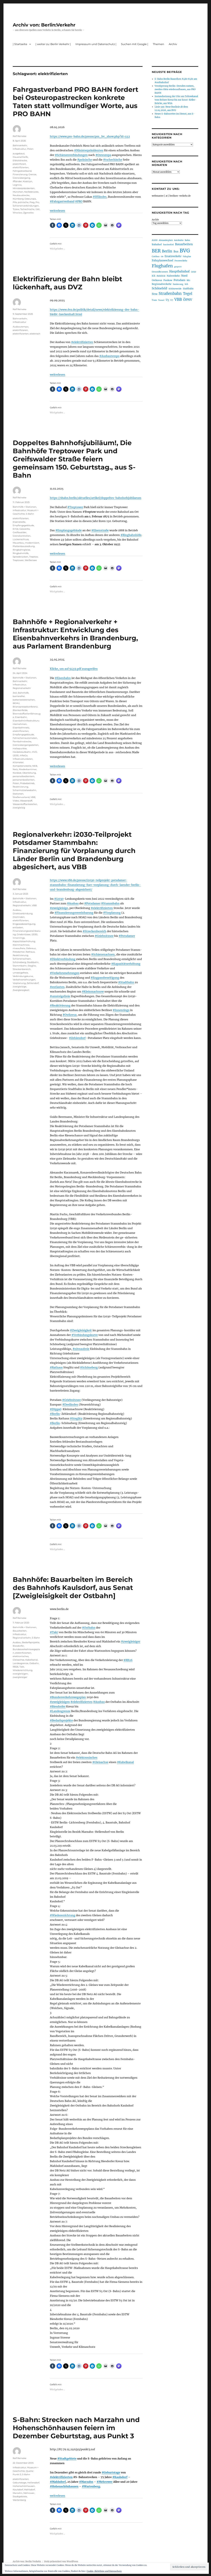 The image size is (211, 2576). What do you see at coordinates (57, 1706) in the screenshot?
I see `#Biesdorfer` at bounding box center [57, 1706].